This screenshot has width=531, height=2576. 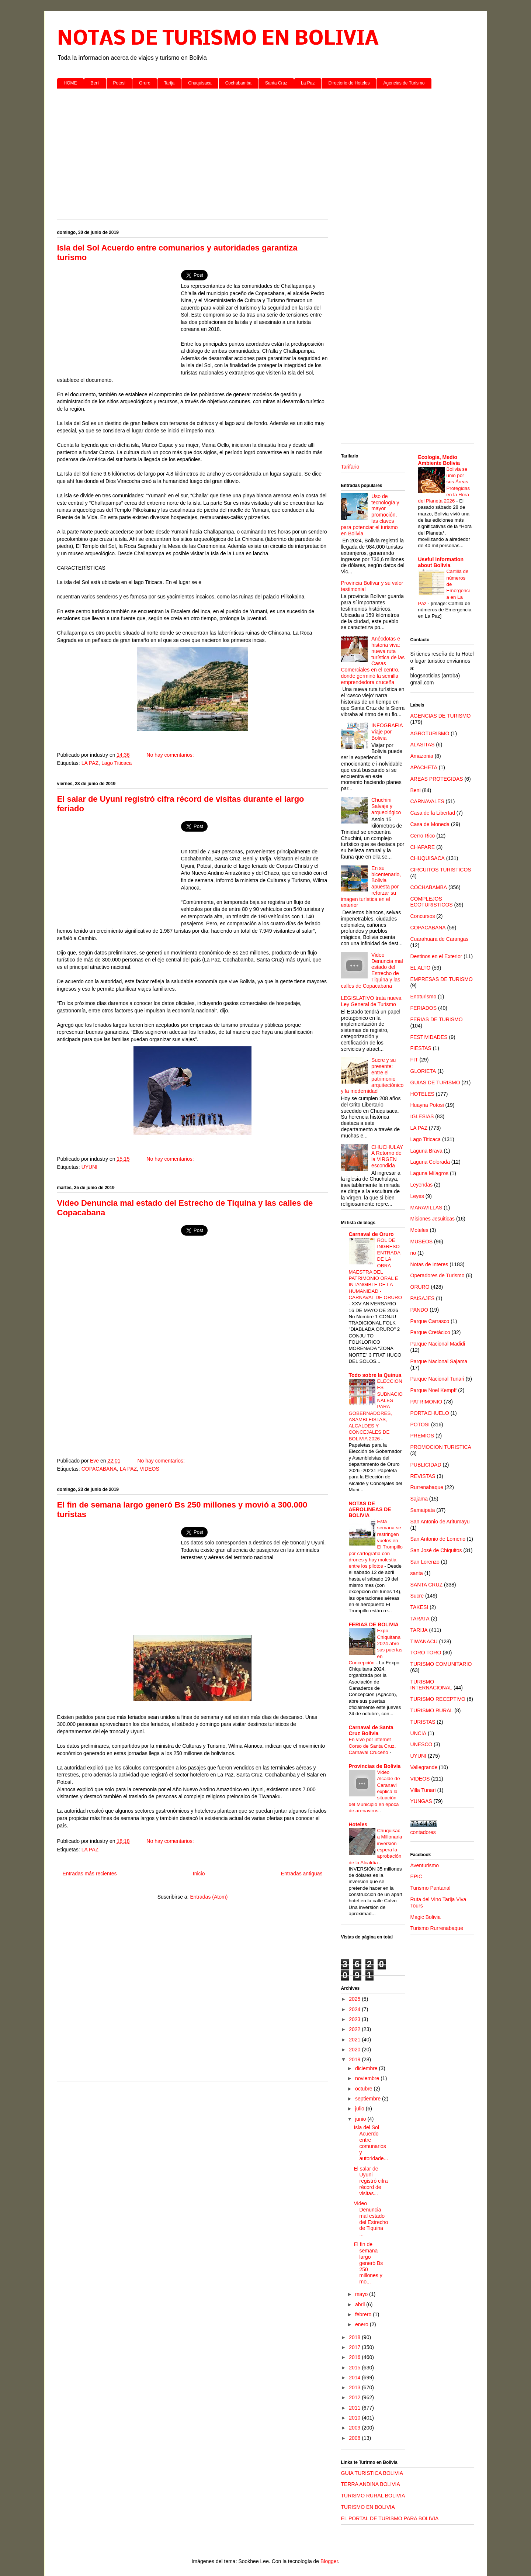 What do you see at coordinates (355, 2347) in the screenshot?
I see `2017` at bounding box center [355, 2347].